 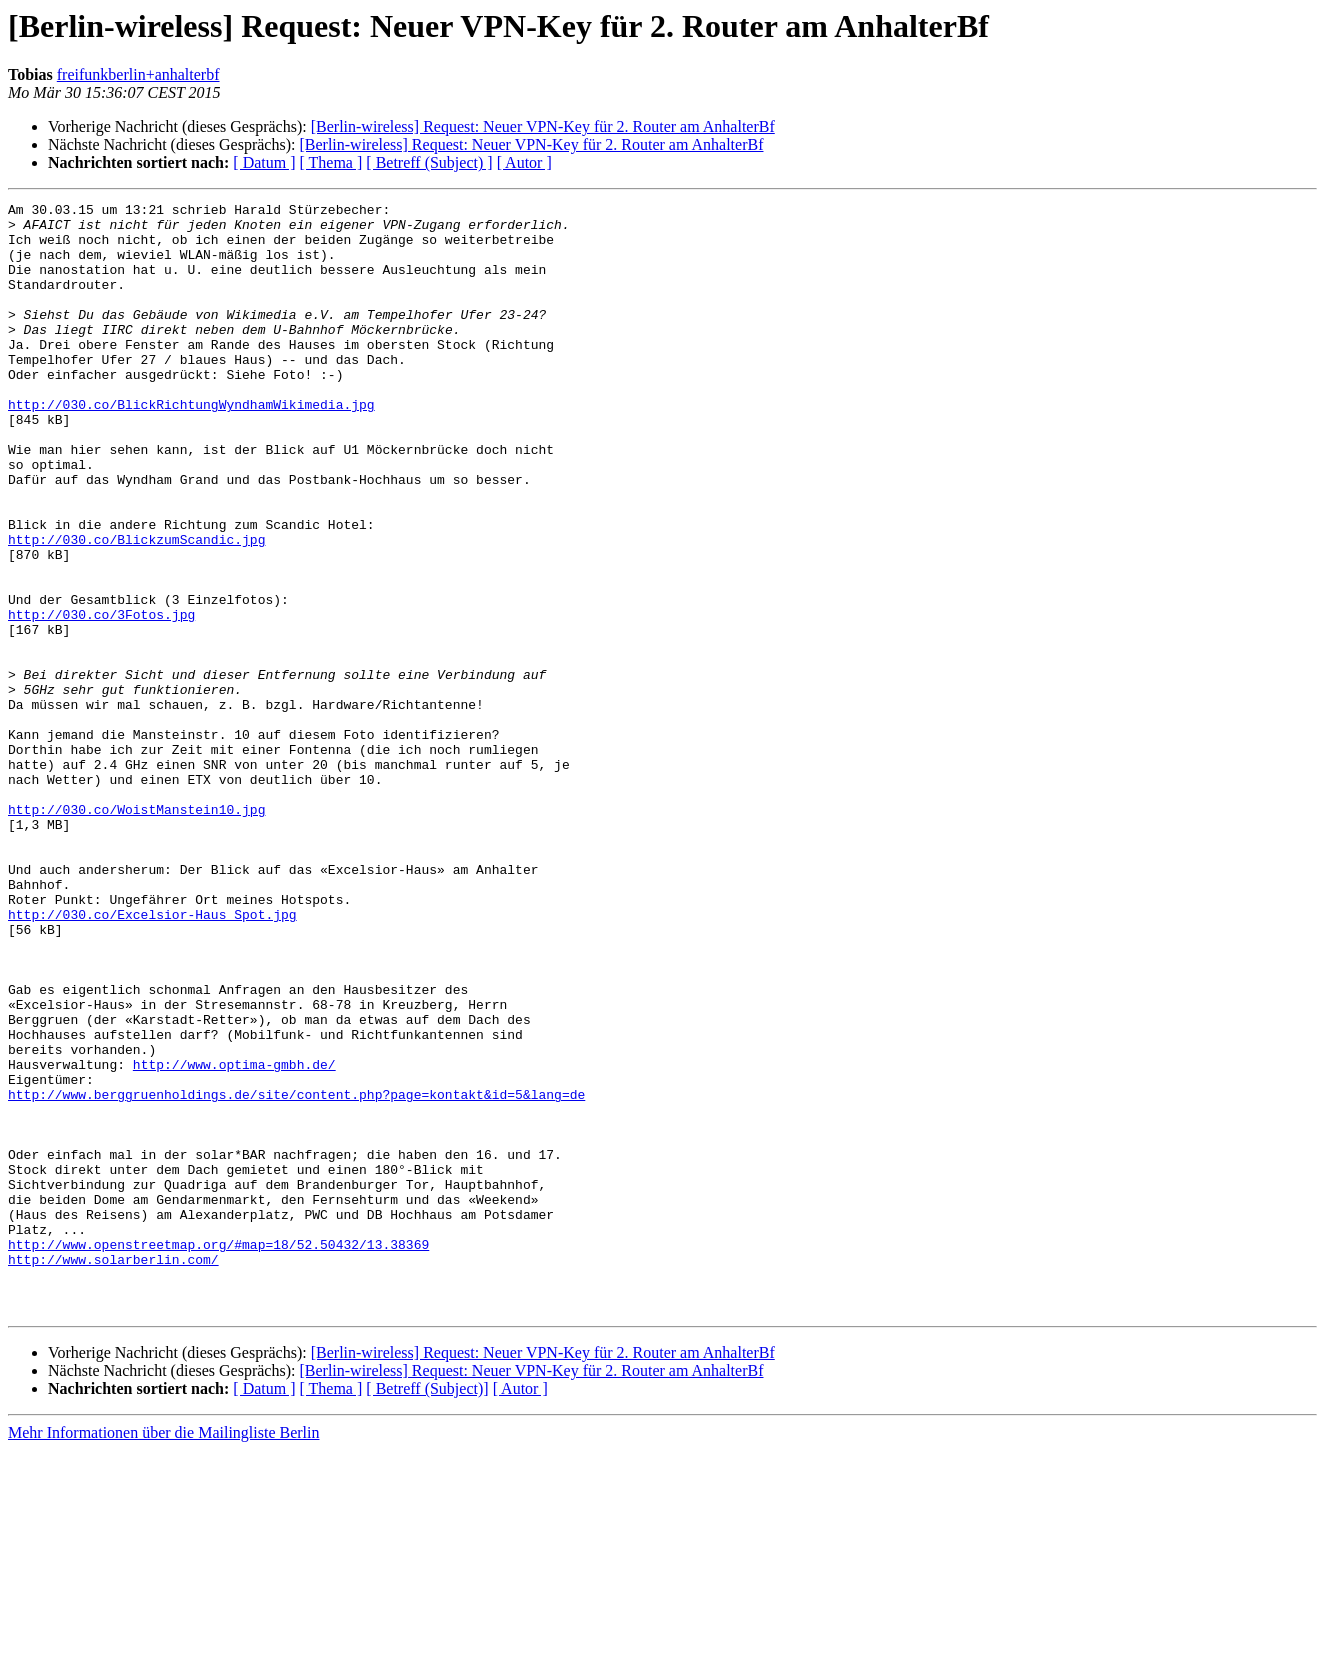 What do you see at coordinates (429, 162) in the screenshot?
I see `[ Betreff (Subject) ]` at bounding box center [429, 162].